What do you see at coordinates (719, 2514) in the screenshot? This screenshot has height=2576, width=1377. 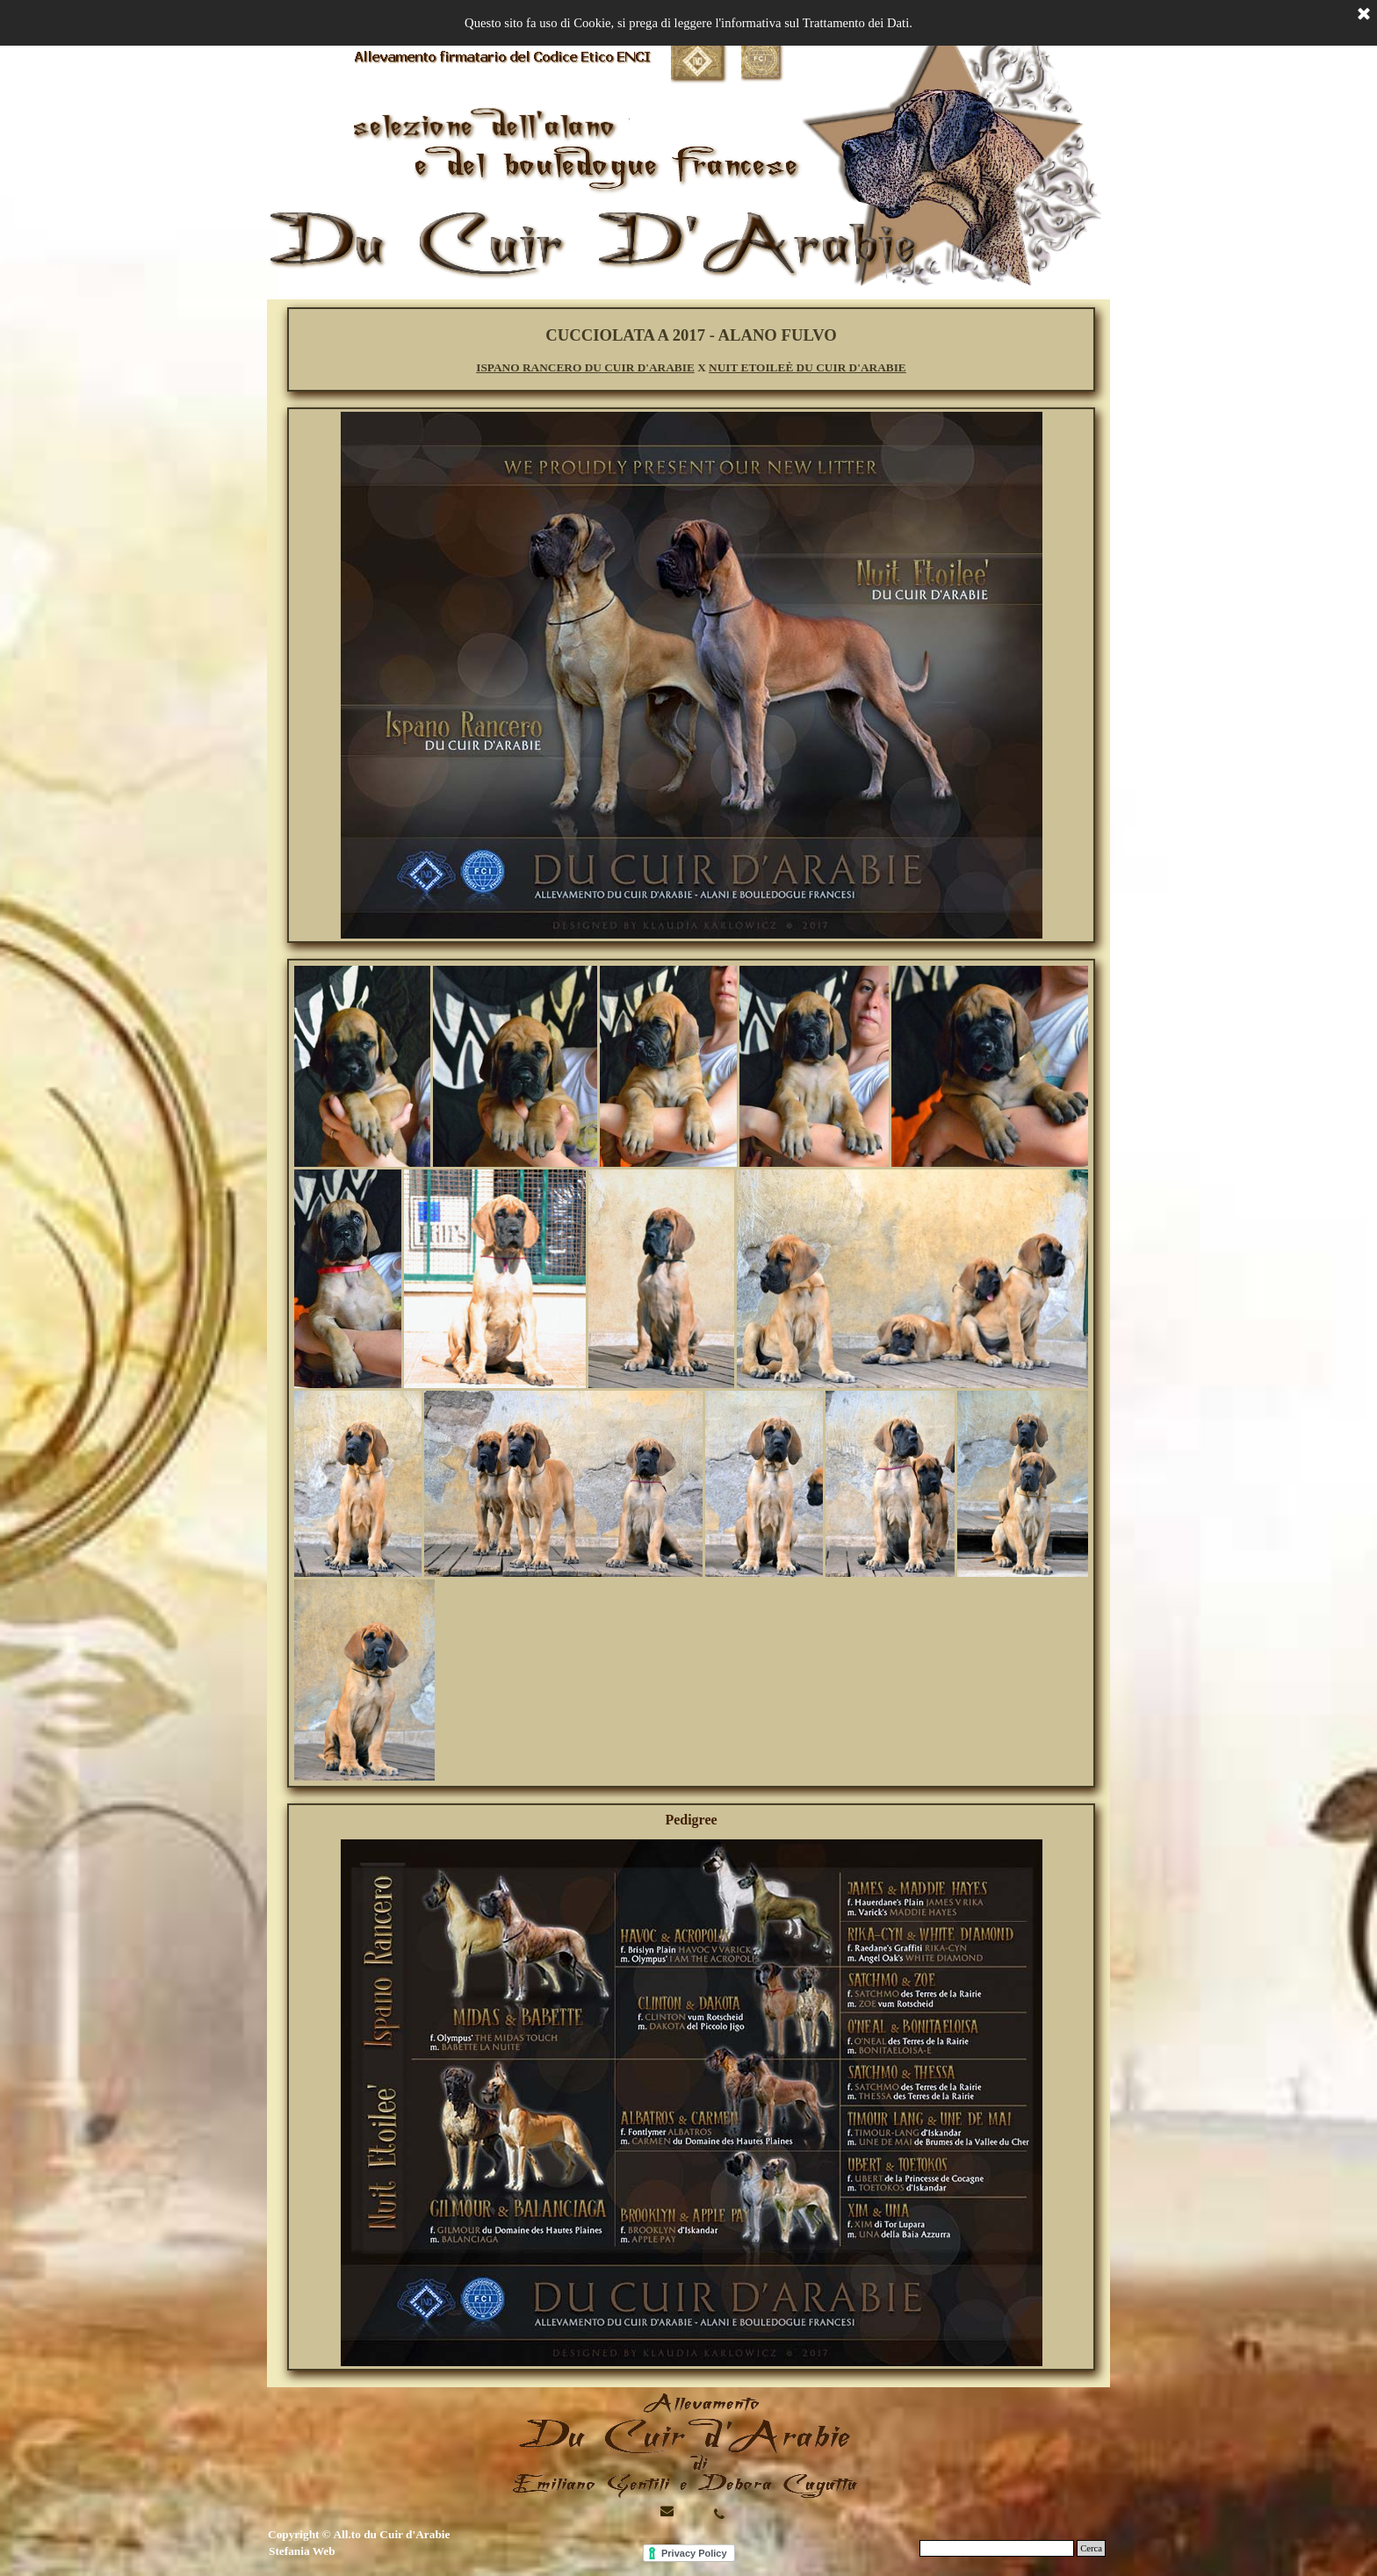 I see `[button]` at bounding box center [719, 2514].